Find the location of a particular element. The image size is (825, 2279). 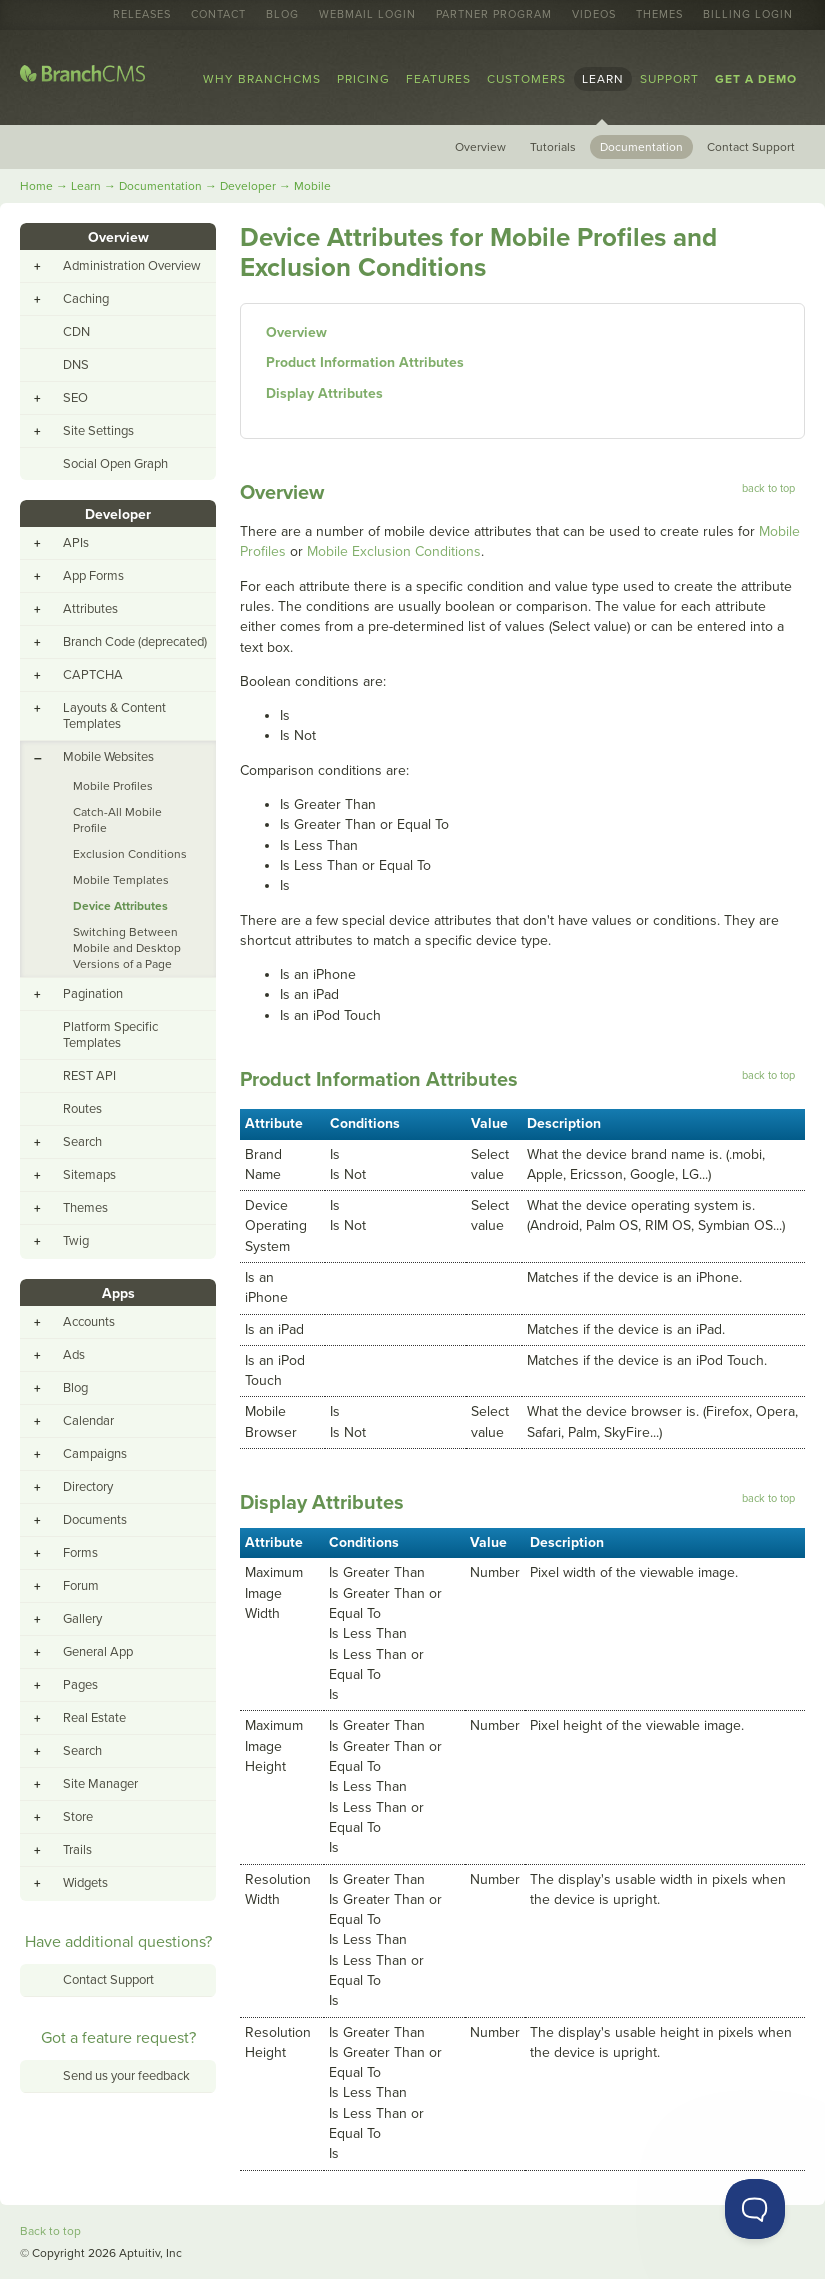

Contact Support is located at coordinates (751, 147).